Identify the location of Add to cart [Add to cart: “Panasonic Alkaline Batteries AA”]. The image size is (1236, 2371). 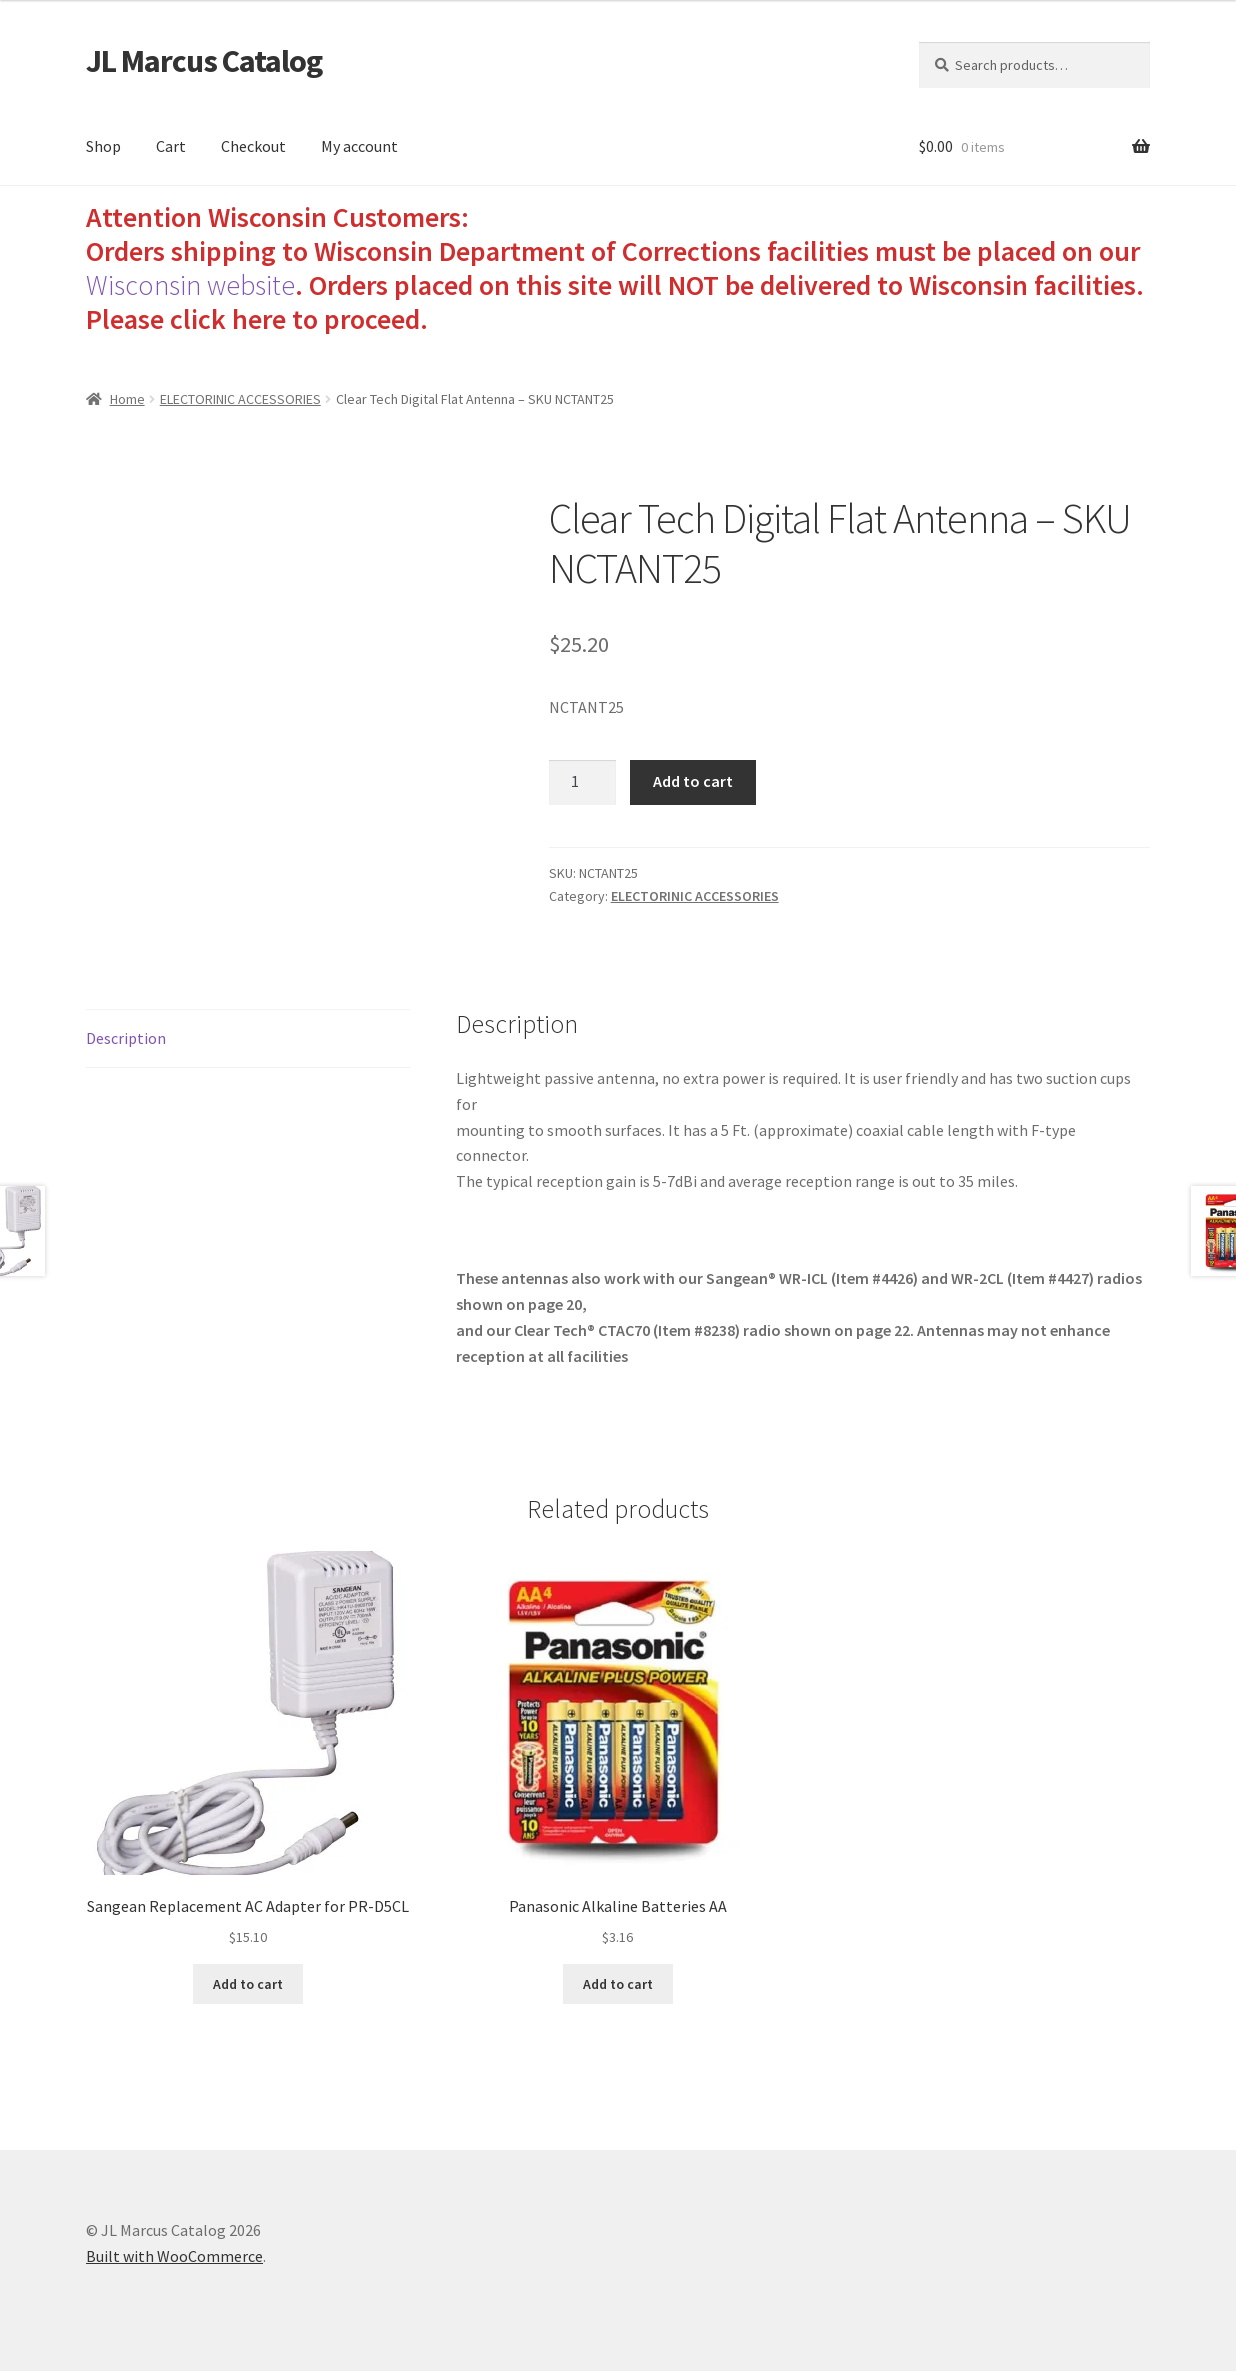
(618, 1984).